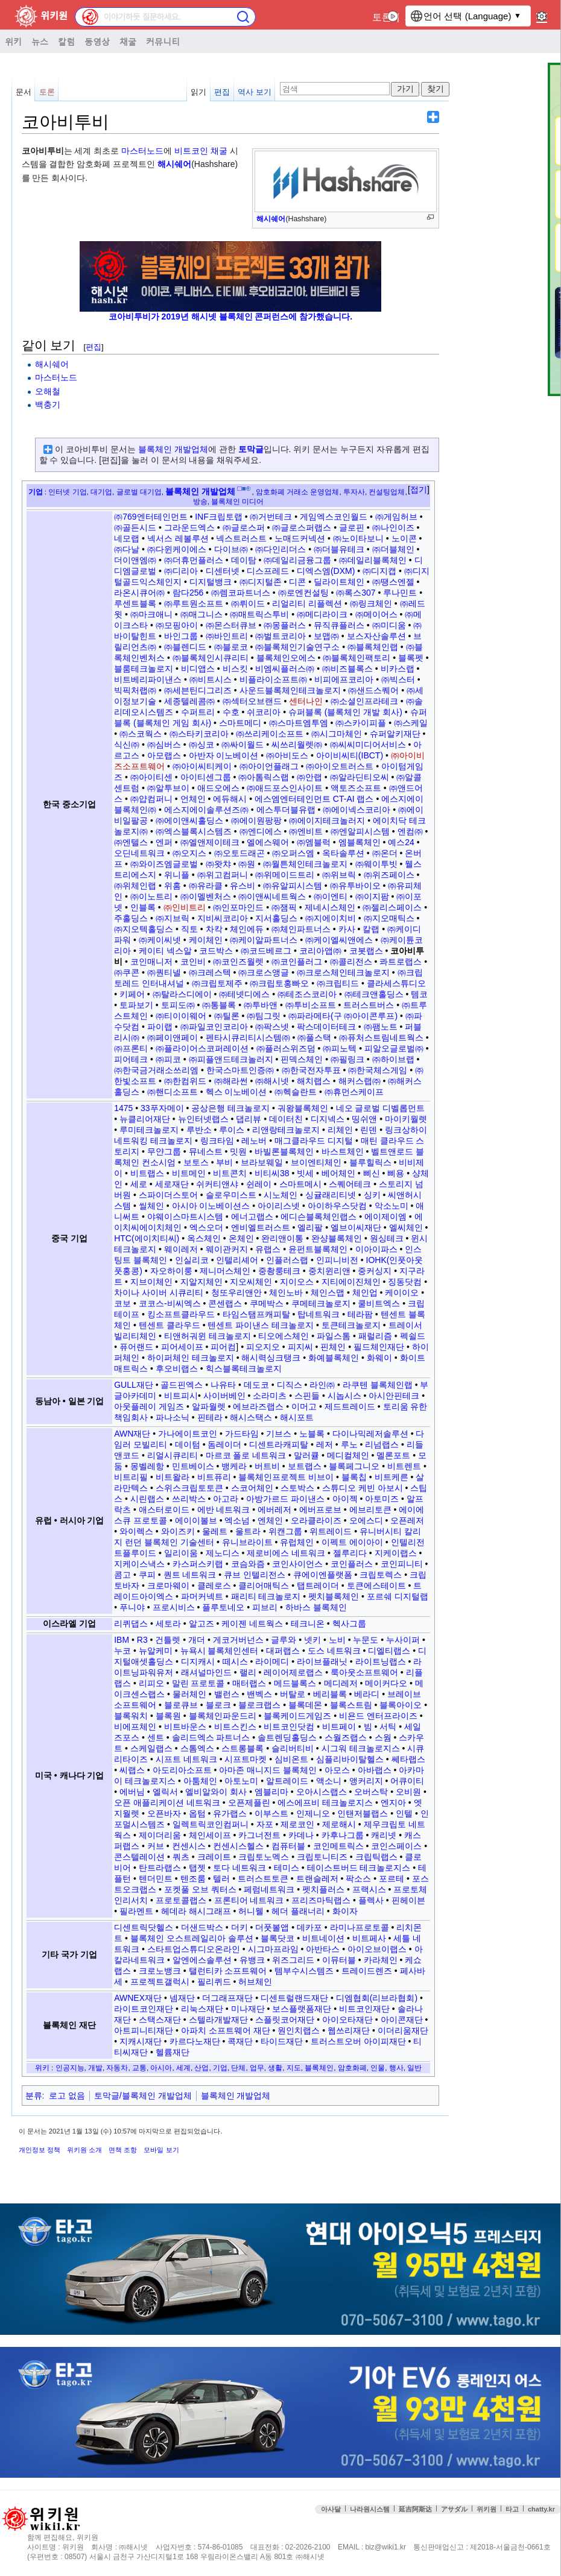 The width and height of the screenshot is (561, 2576). What do you see at coordinates (222, 1553) in the screenshot?
I see `제노디스` at bounding box center [222, 1553].